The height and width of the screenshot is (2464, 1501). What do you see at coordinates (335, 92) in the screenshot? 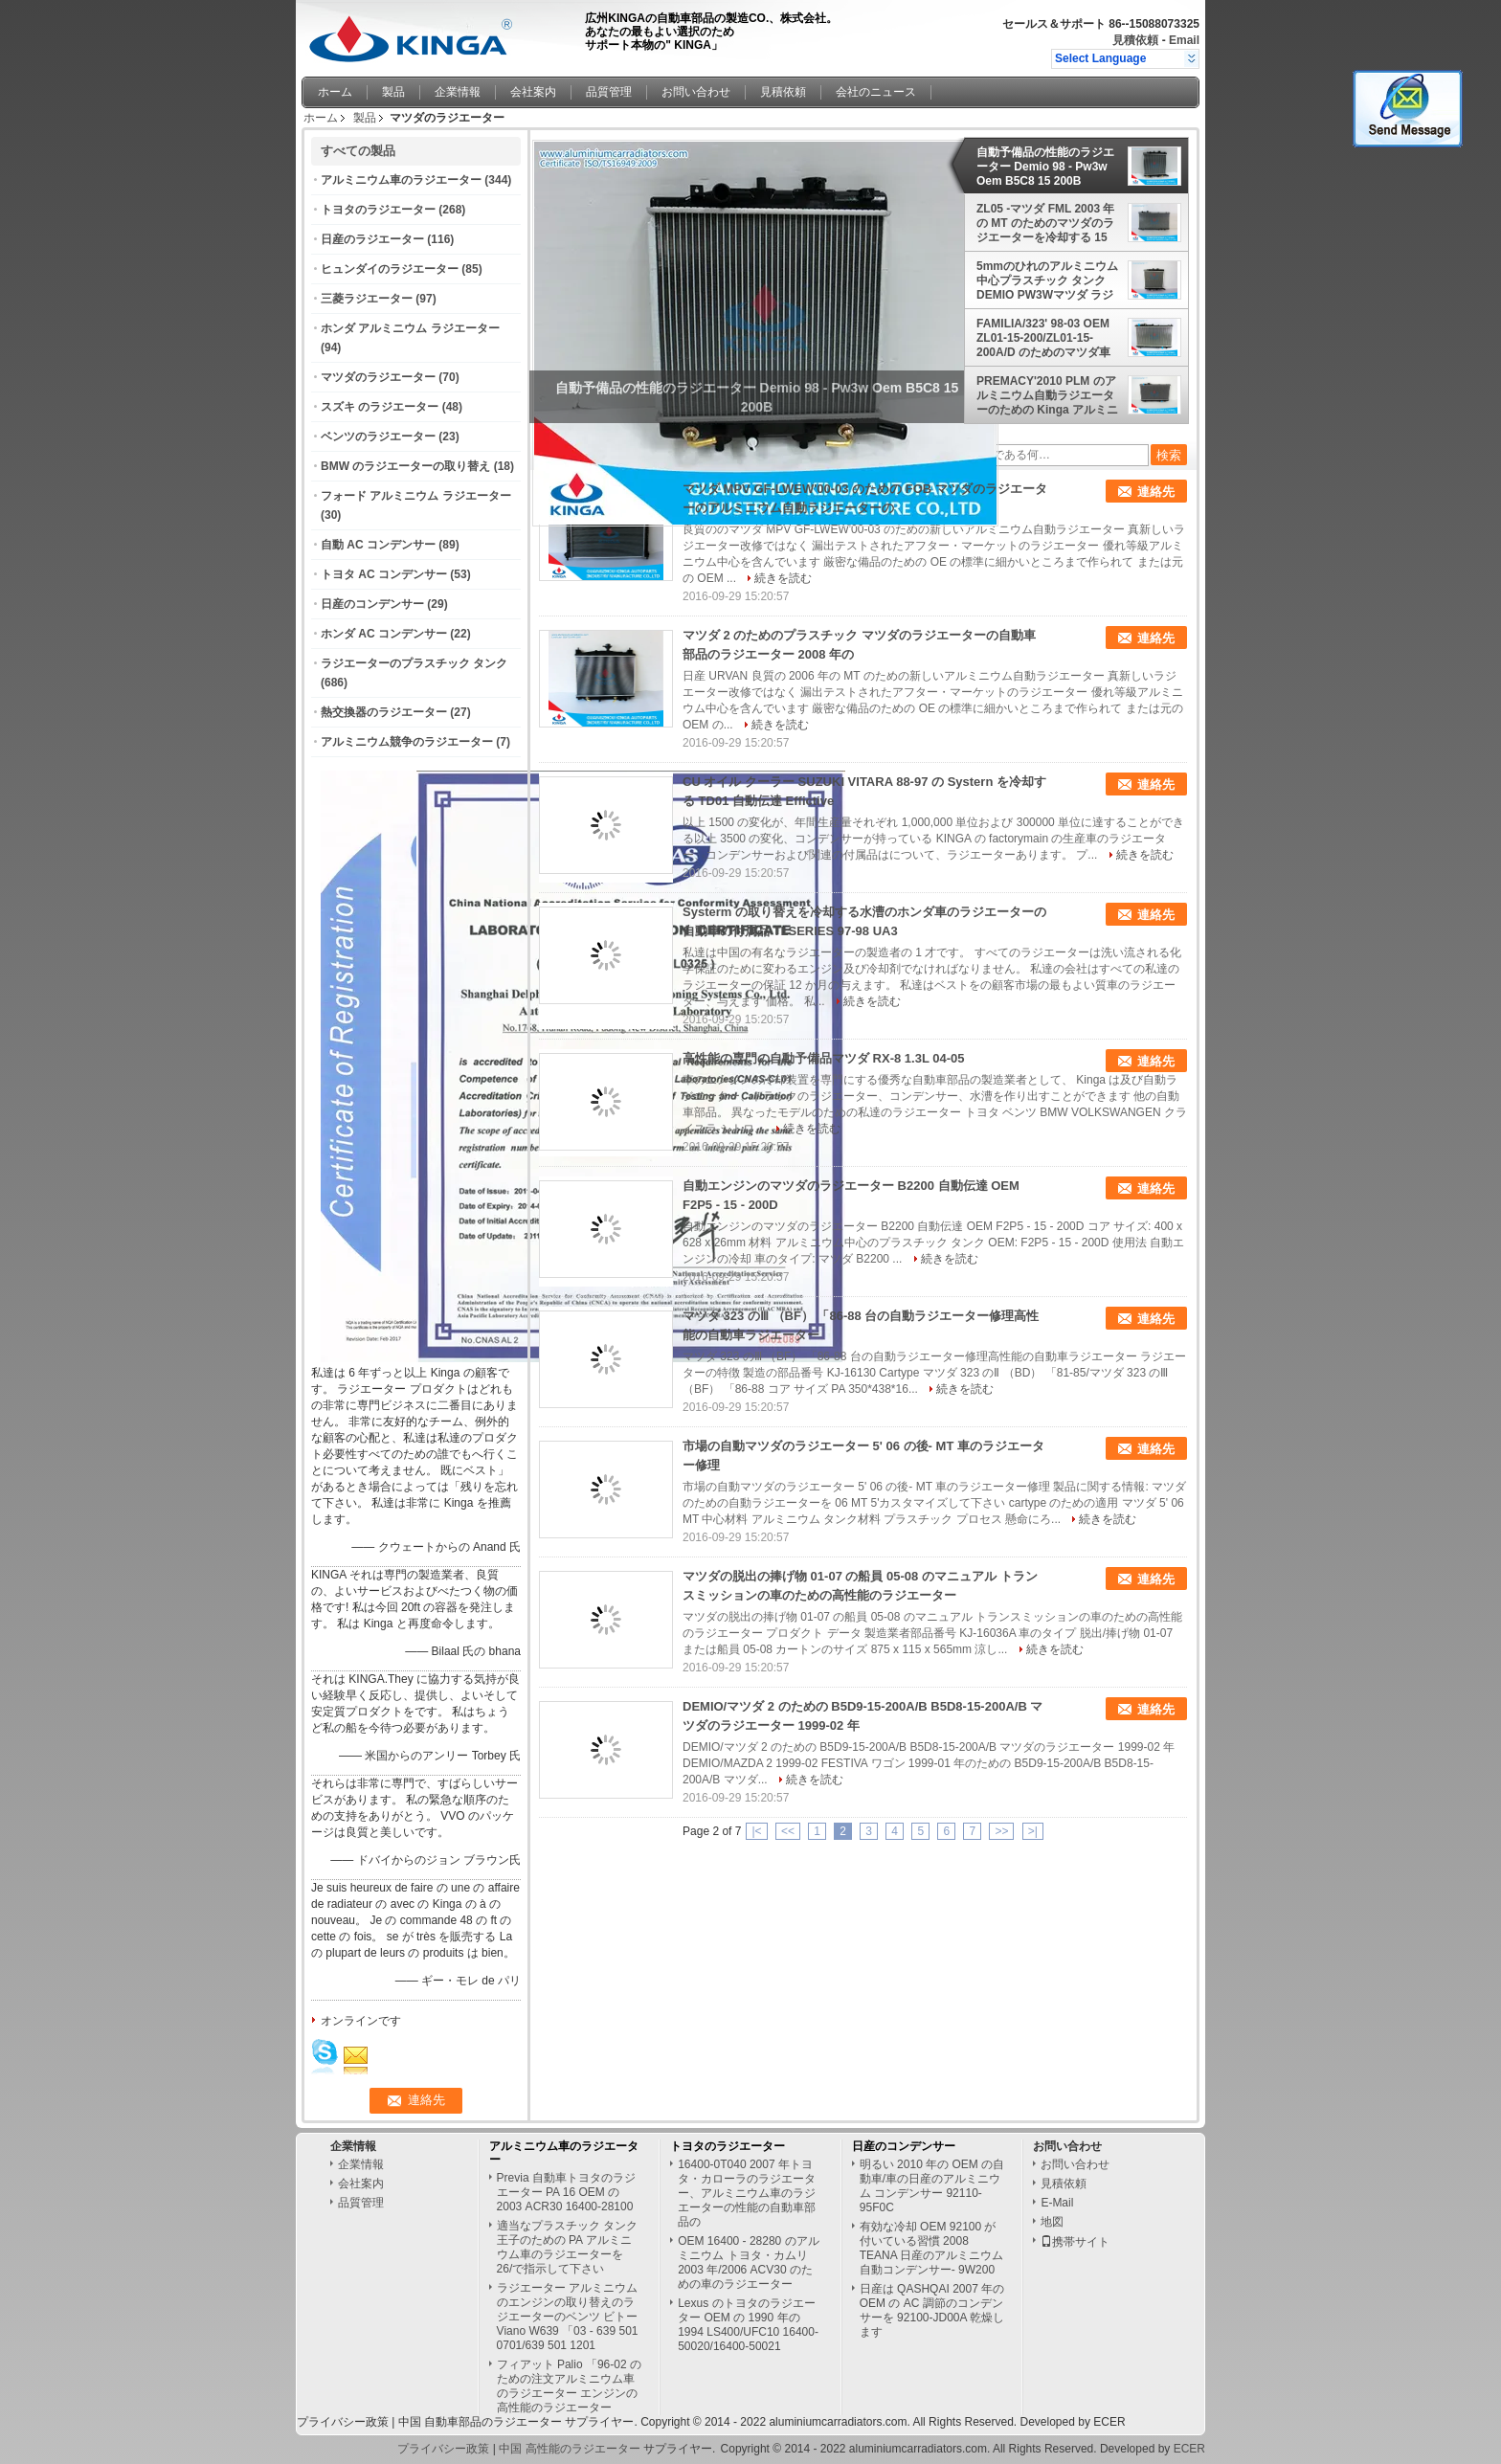
I see `ホーム` at bounding box center [335, 92].